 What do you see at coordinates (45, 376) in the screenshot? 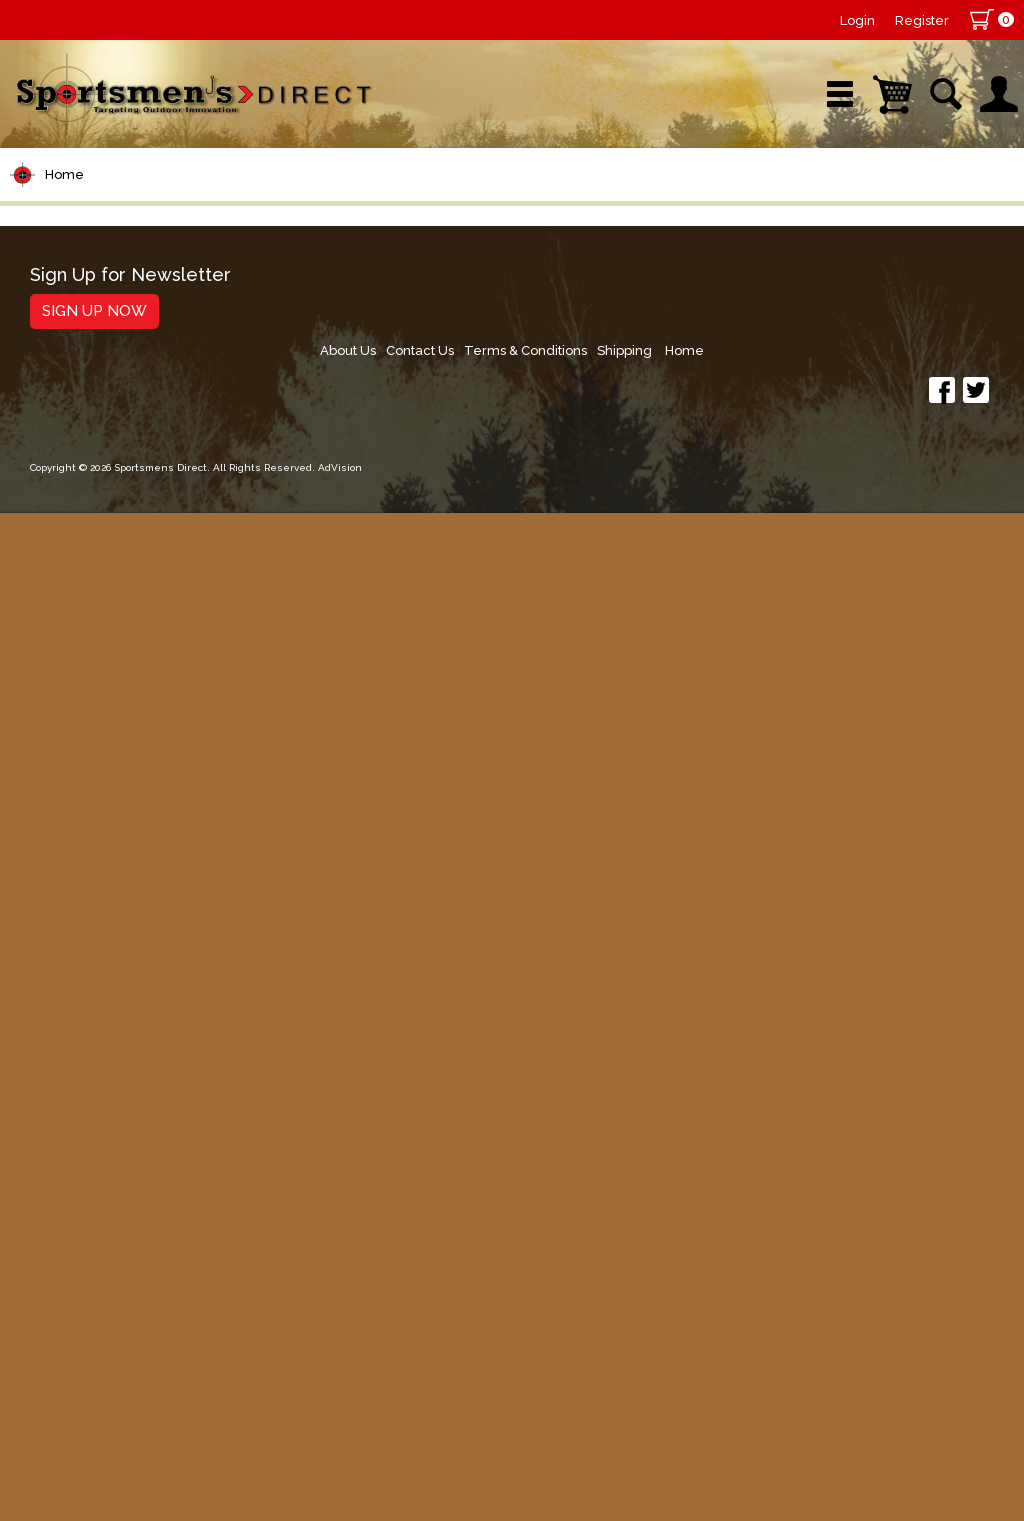
I see `Reels` at bounding box center [45, 376].